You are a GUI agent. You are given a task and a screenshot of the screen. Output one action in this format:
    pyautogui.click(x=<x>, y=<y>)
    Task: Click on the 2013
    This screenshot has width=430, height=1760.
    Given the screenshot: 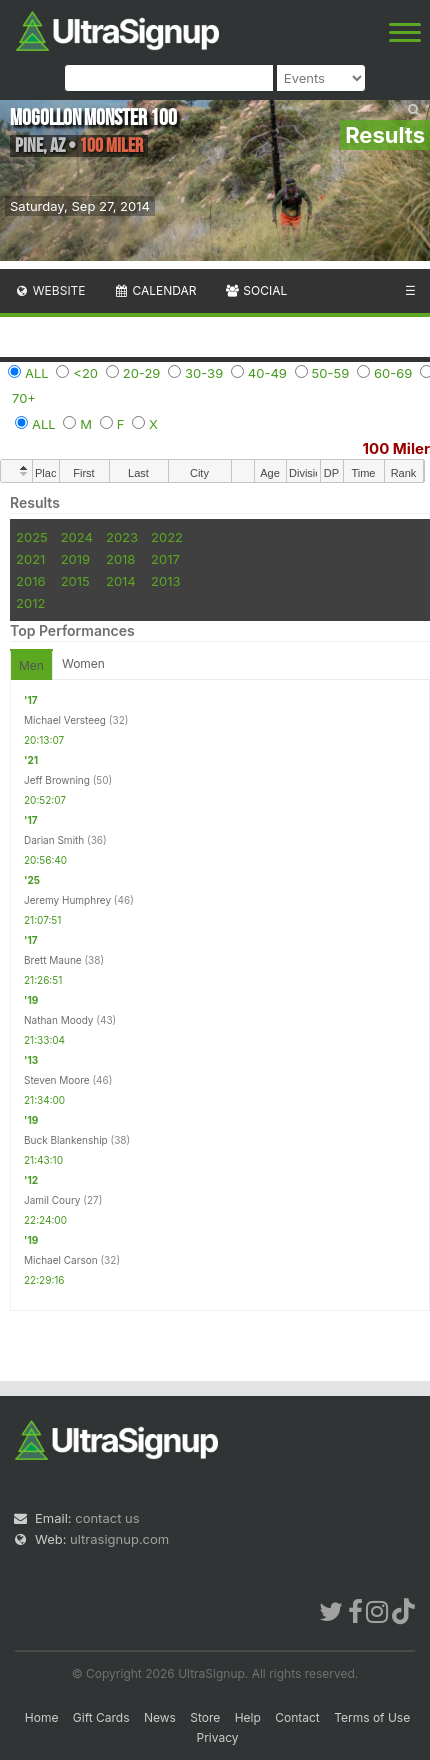 What is the action you would take?
    pyautogui.click(x=165, y=581)
    